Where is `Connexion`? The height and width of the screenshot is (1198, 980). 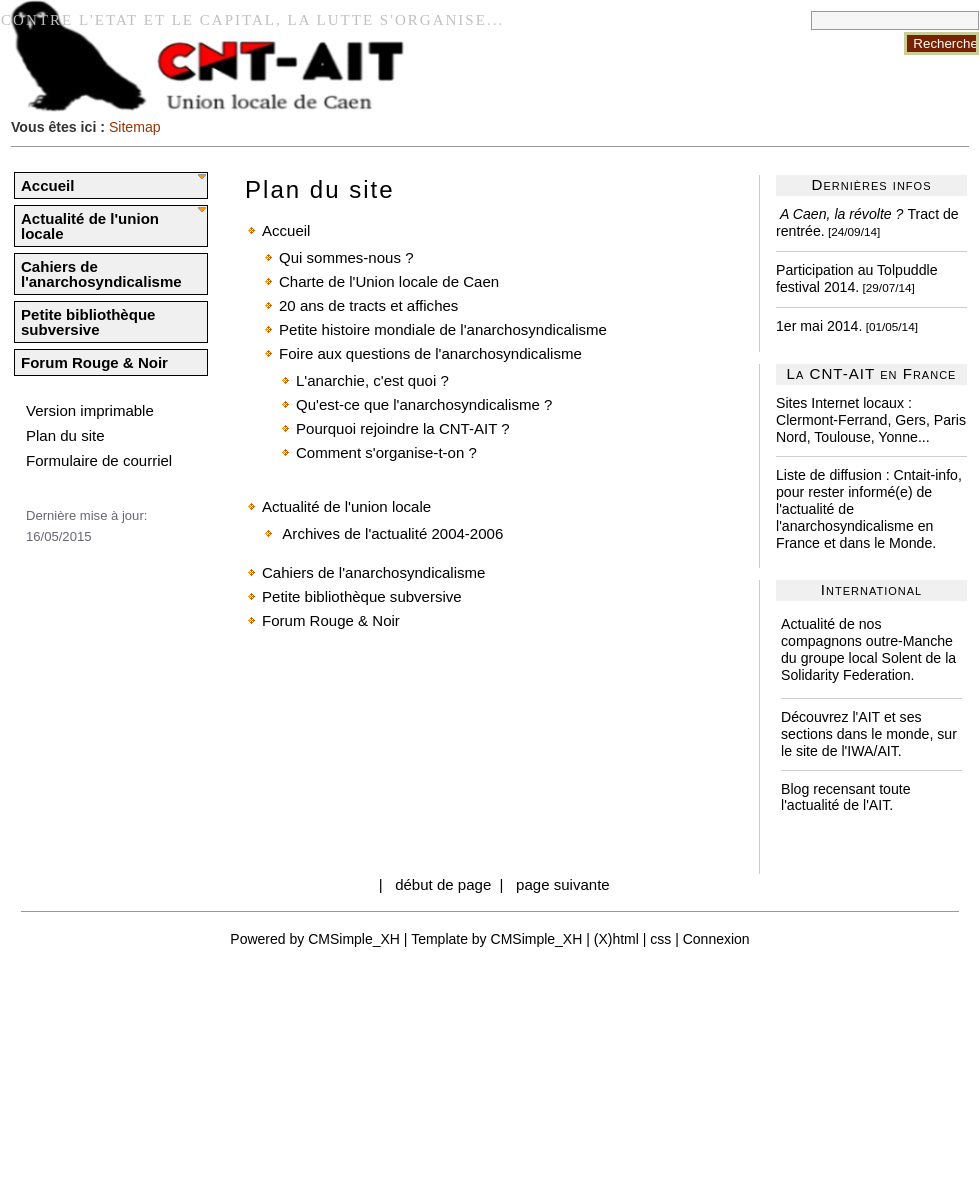
Connexion is located at coordinates (716, 939).